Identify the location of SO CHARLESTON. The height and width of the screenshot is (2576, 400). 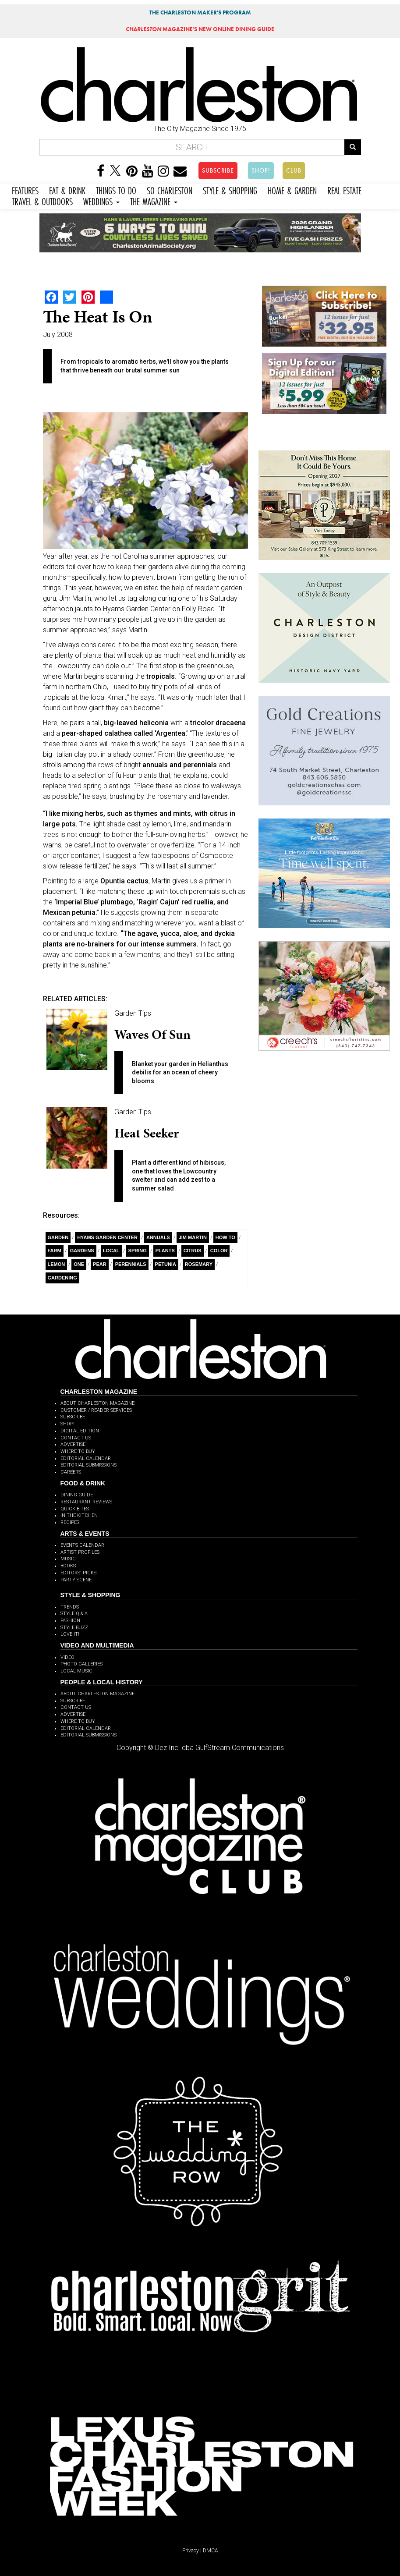
(169, 189).